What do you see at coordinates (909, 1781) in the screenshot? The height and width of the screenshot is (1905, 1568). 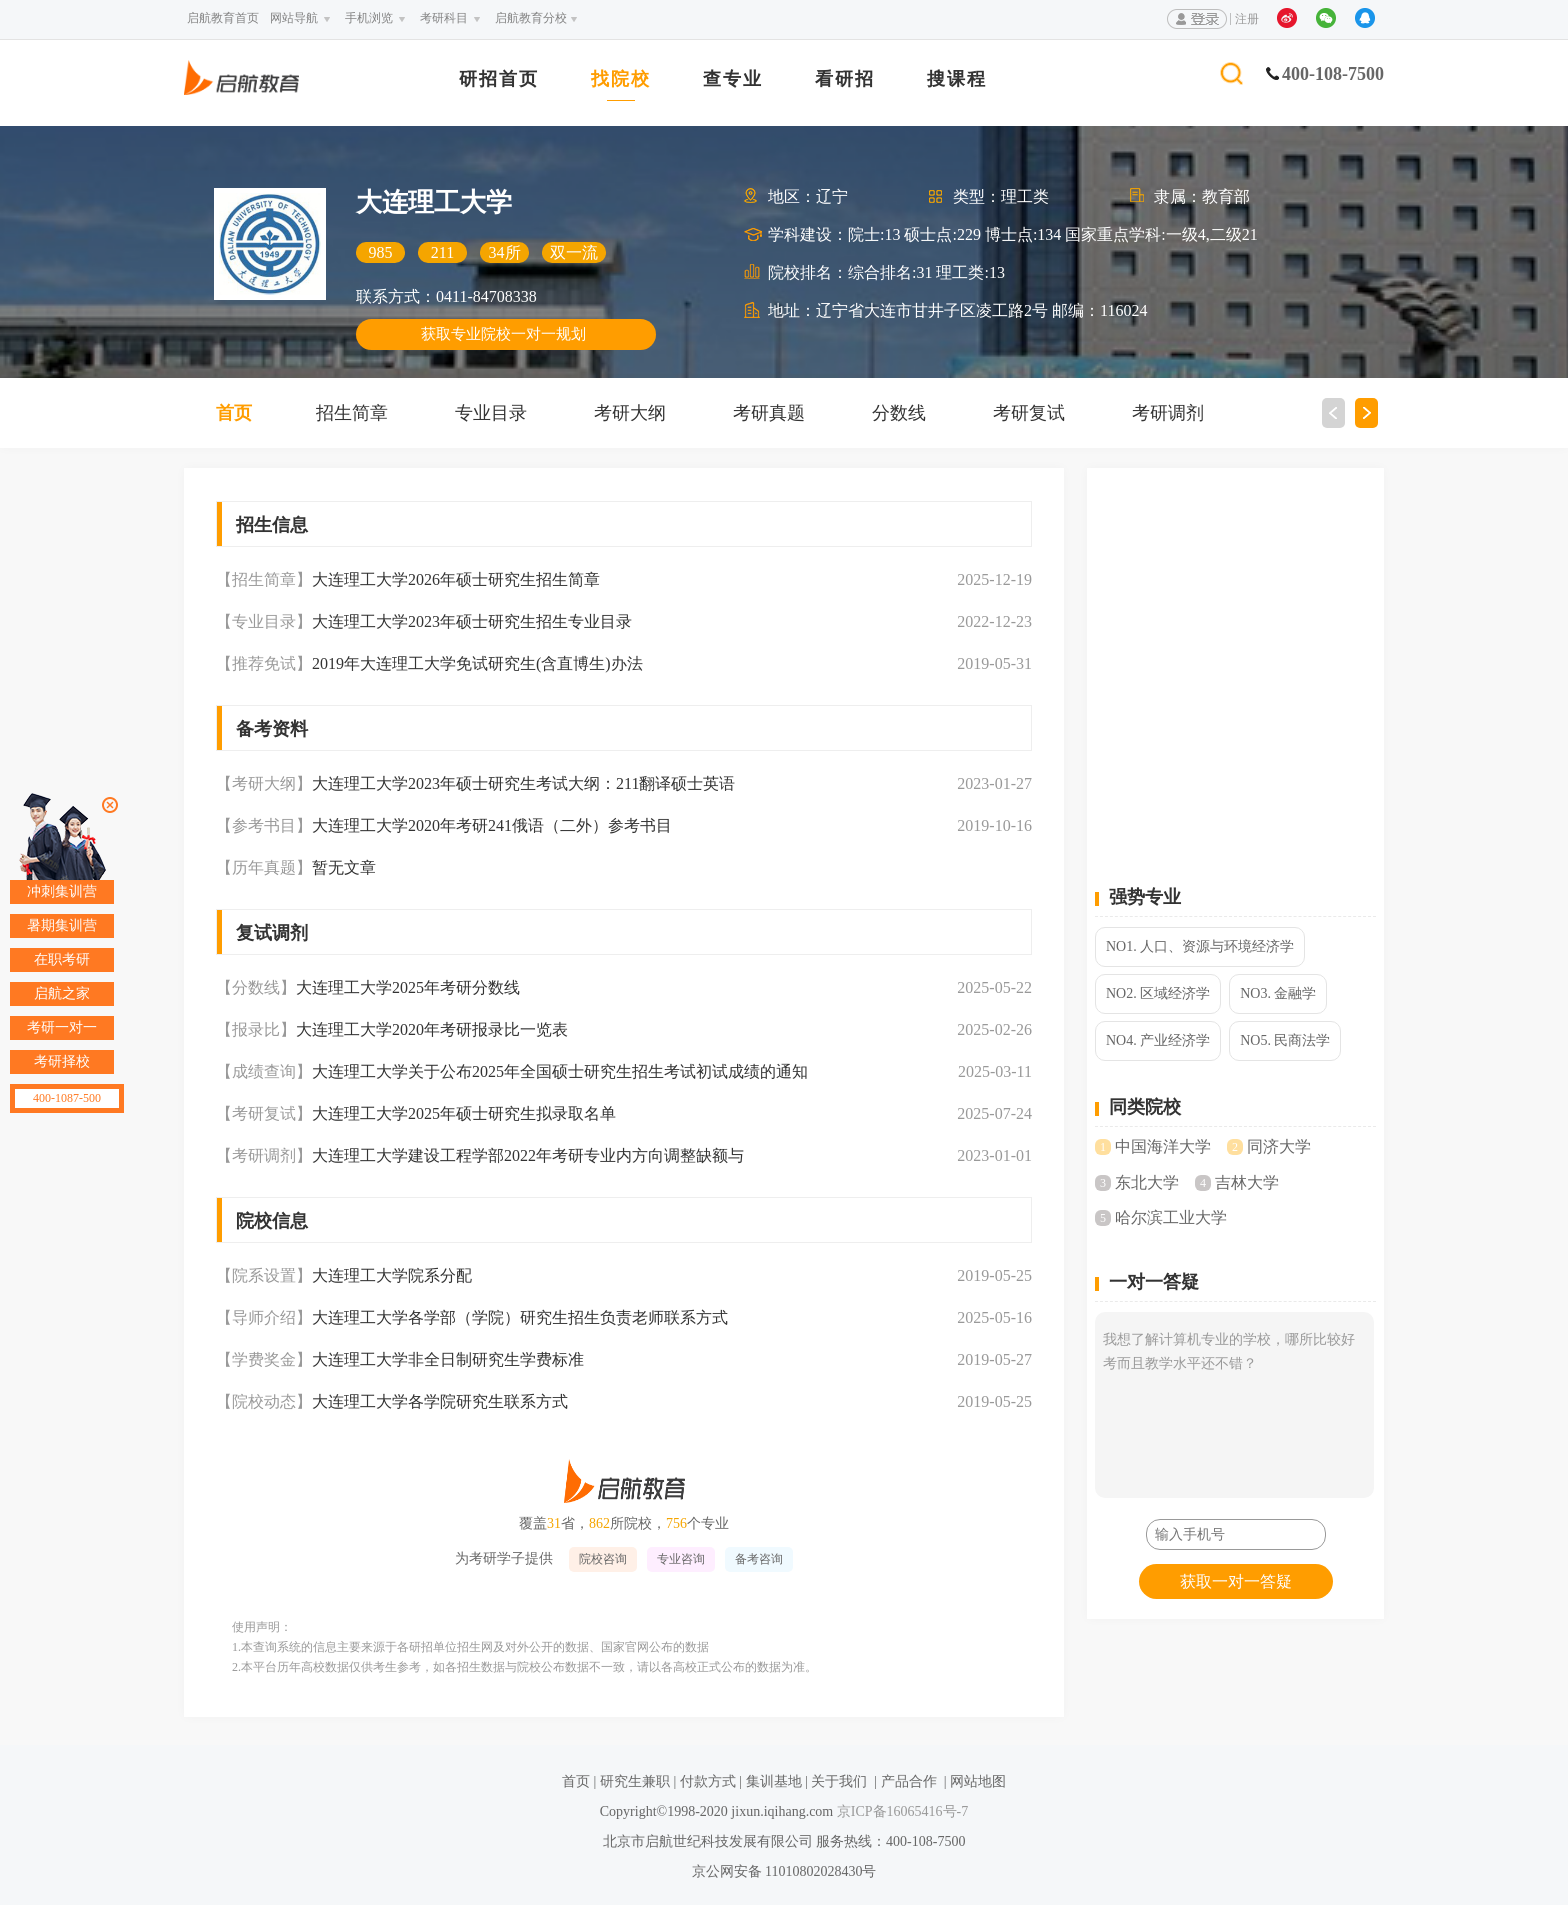 I see `产品合作` at bounding box center [909, 1781].